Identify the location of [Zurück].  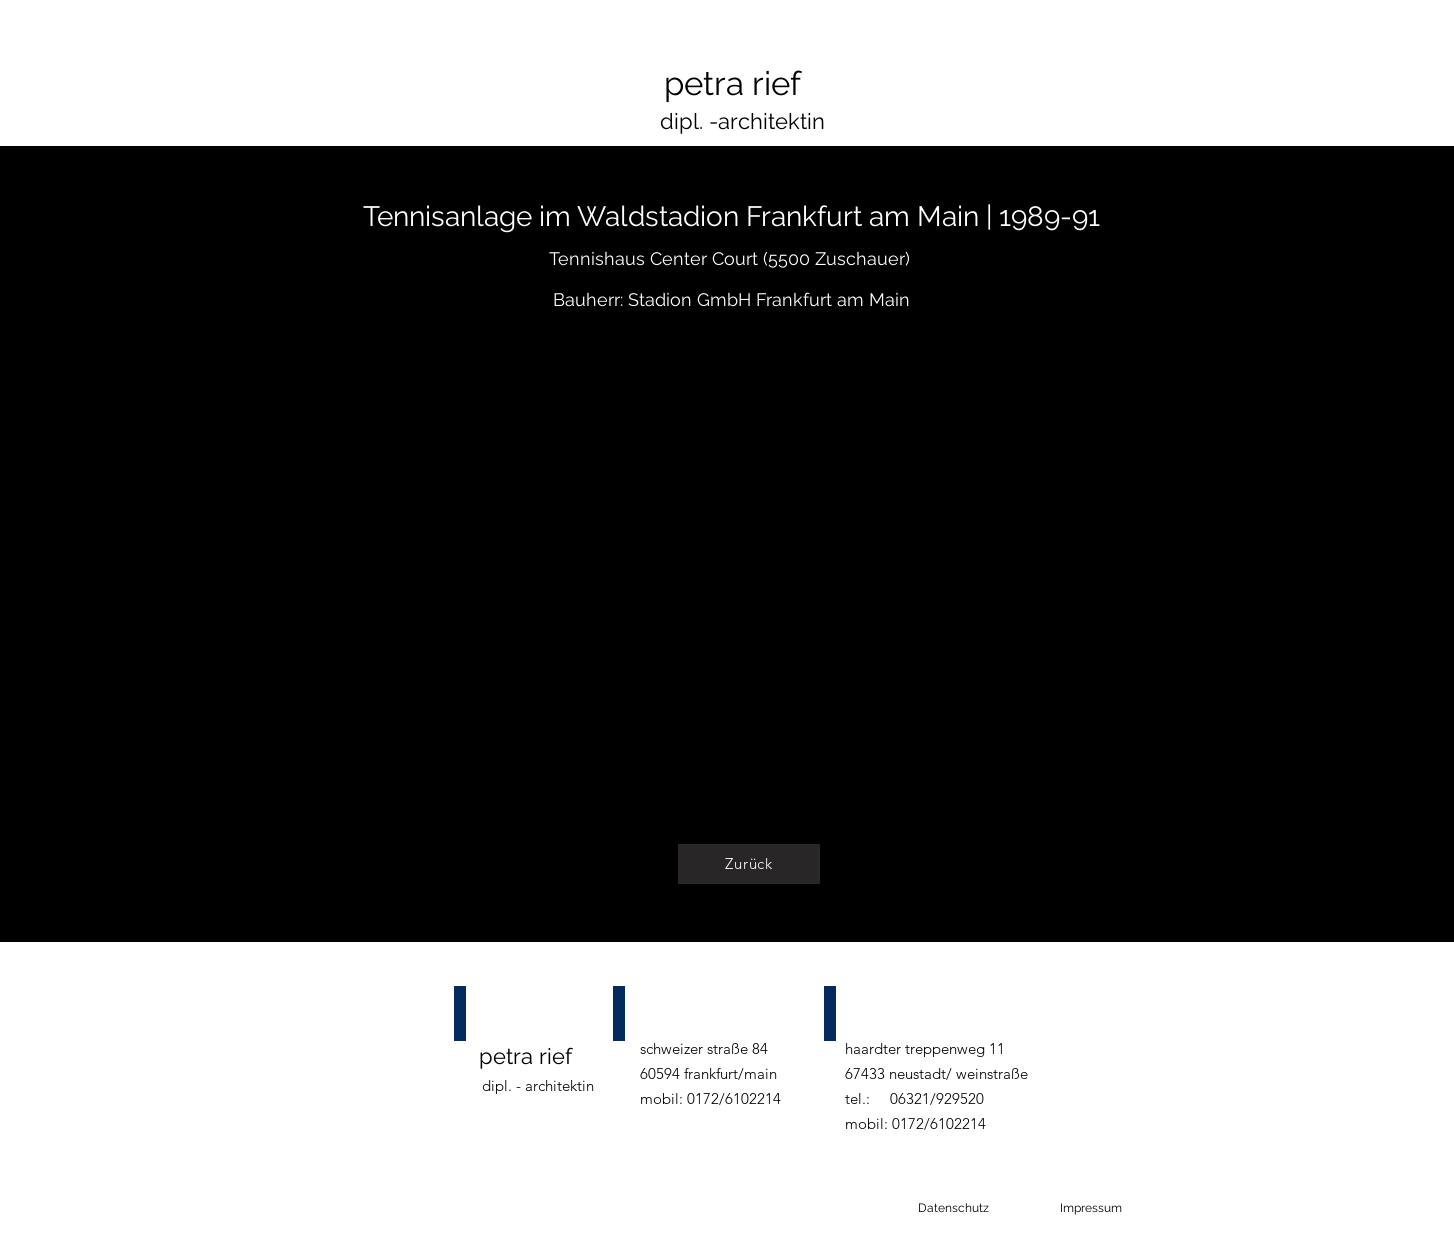
(749, 864).